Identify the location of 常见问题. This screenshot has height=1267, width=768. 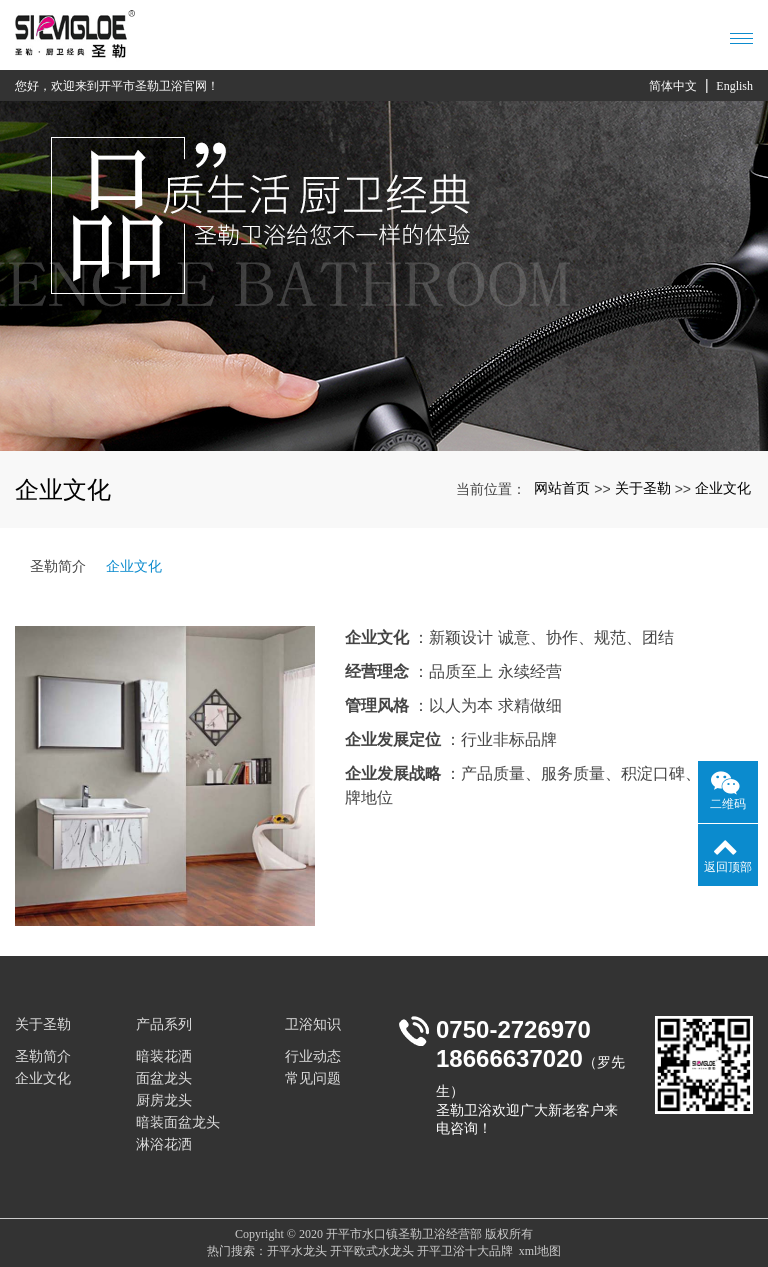
(313, 1078).